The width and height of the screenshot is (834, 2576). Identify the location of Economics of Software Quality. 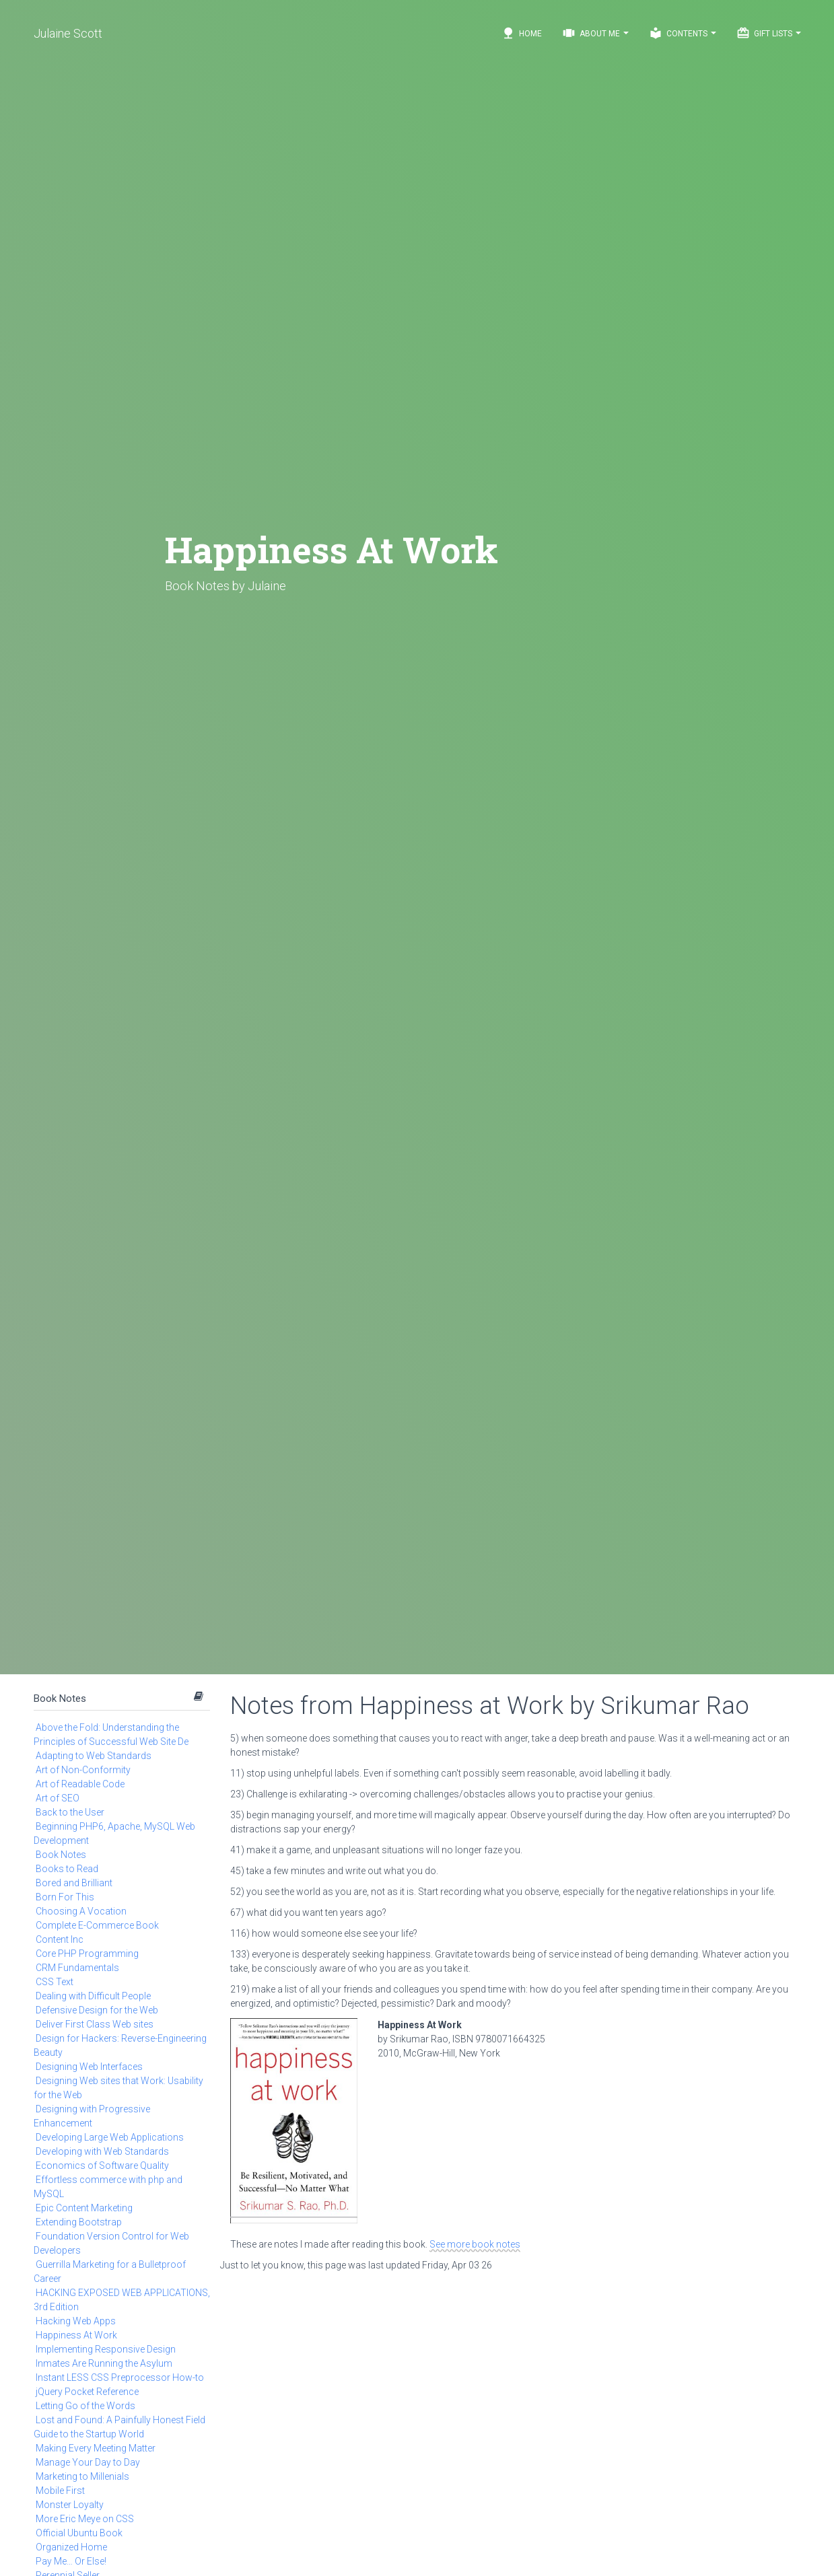
(102, 2165).